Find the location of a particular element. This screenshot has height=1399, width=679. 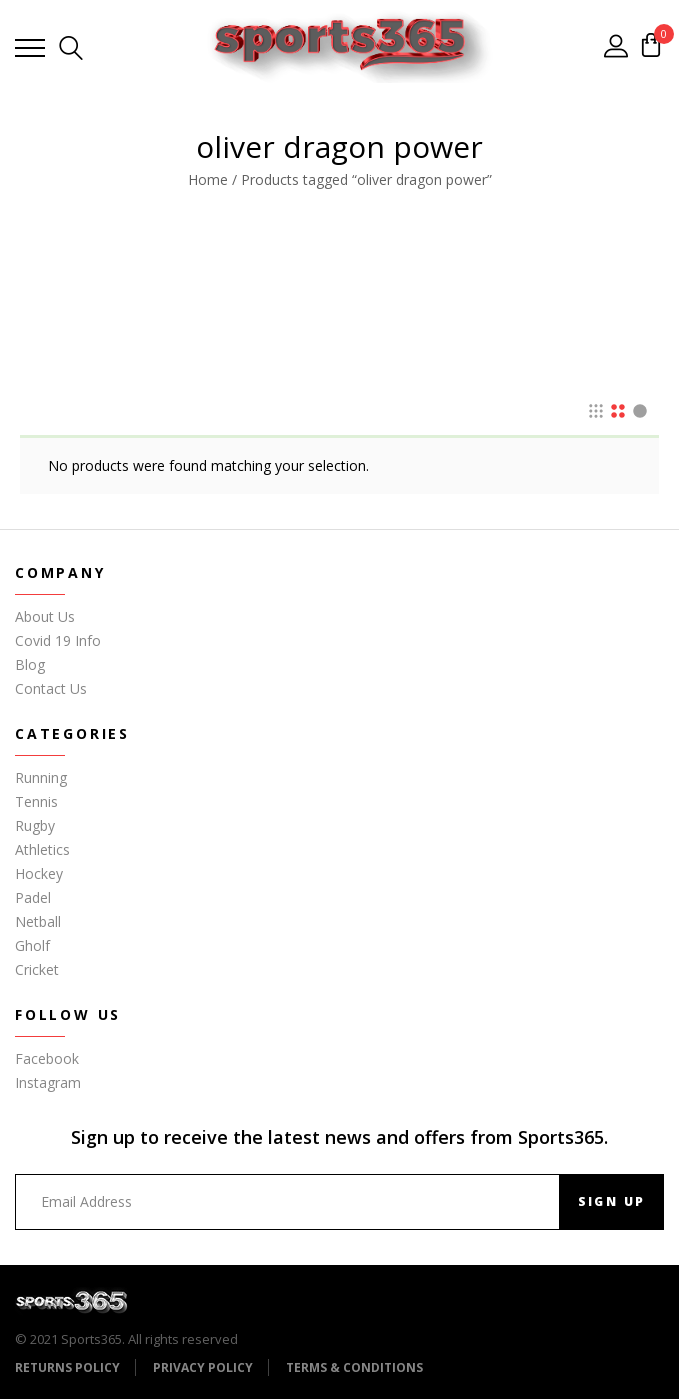

Rugby is located at coordinates (35, 825).